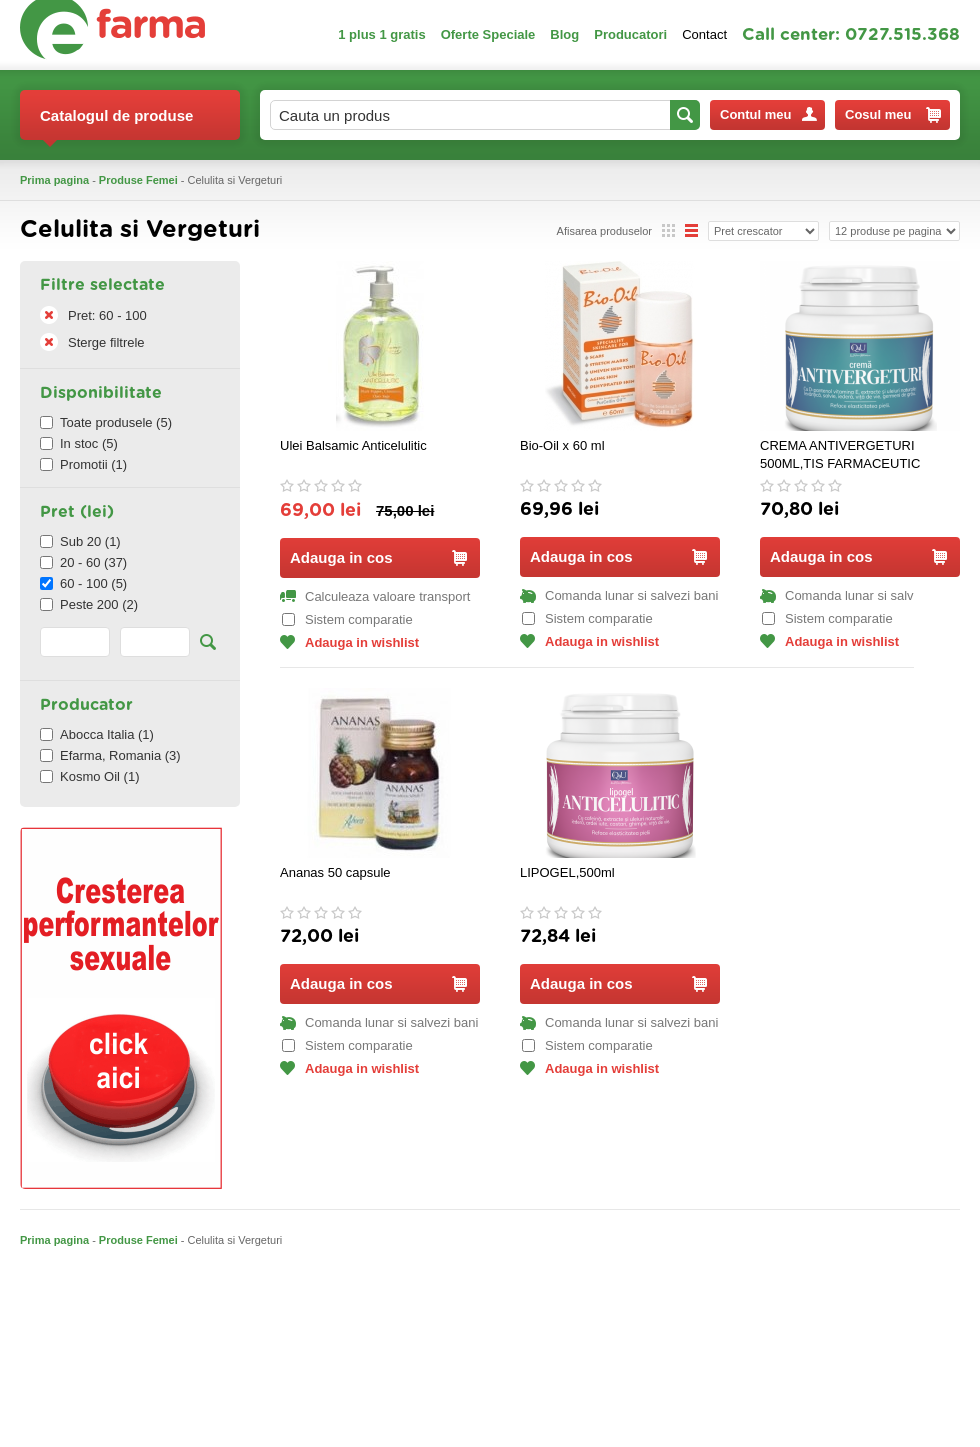  I want to click on Promotii (1), so click(83, 464).